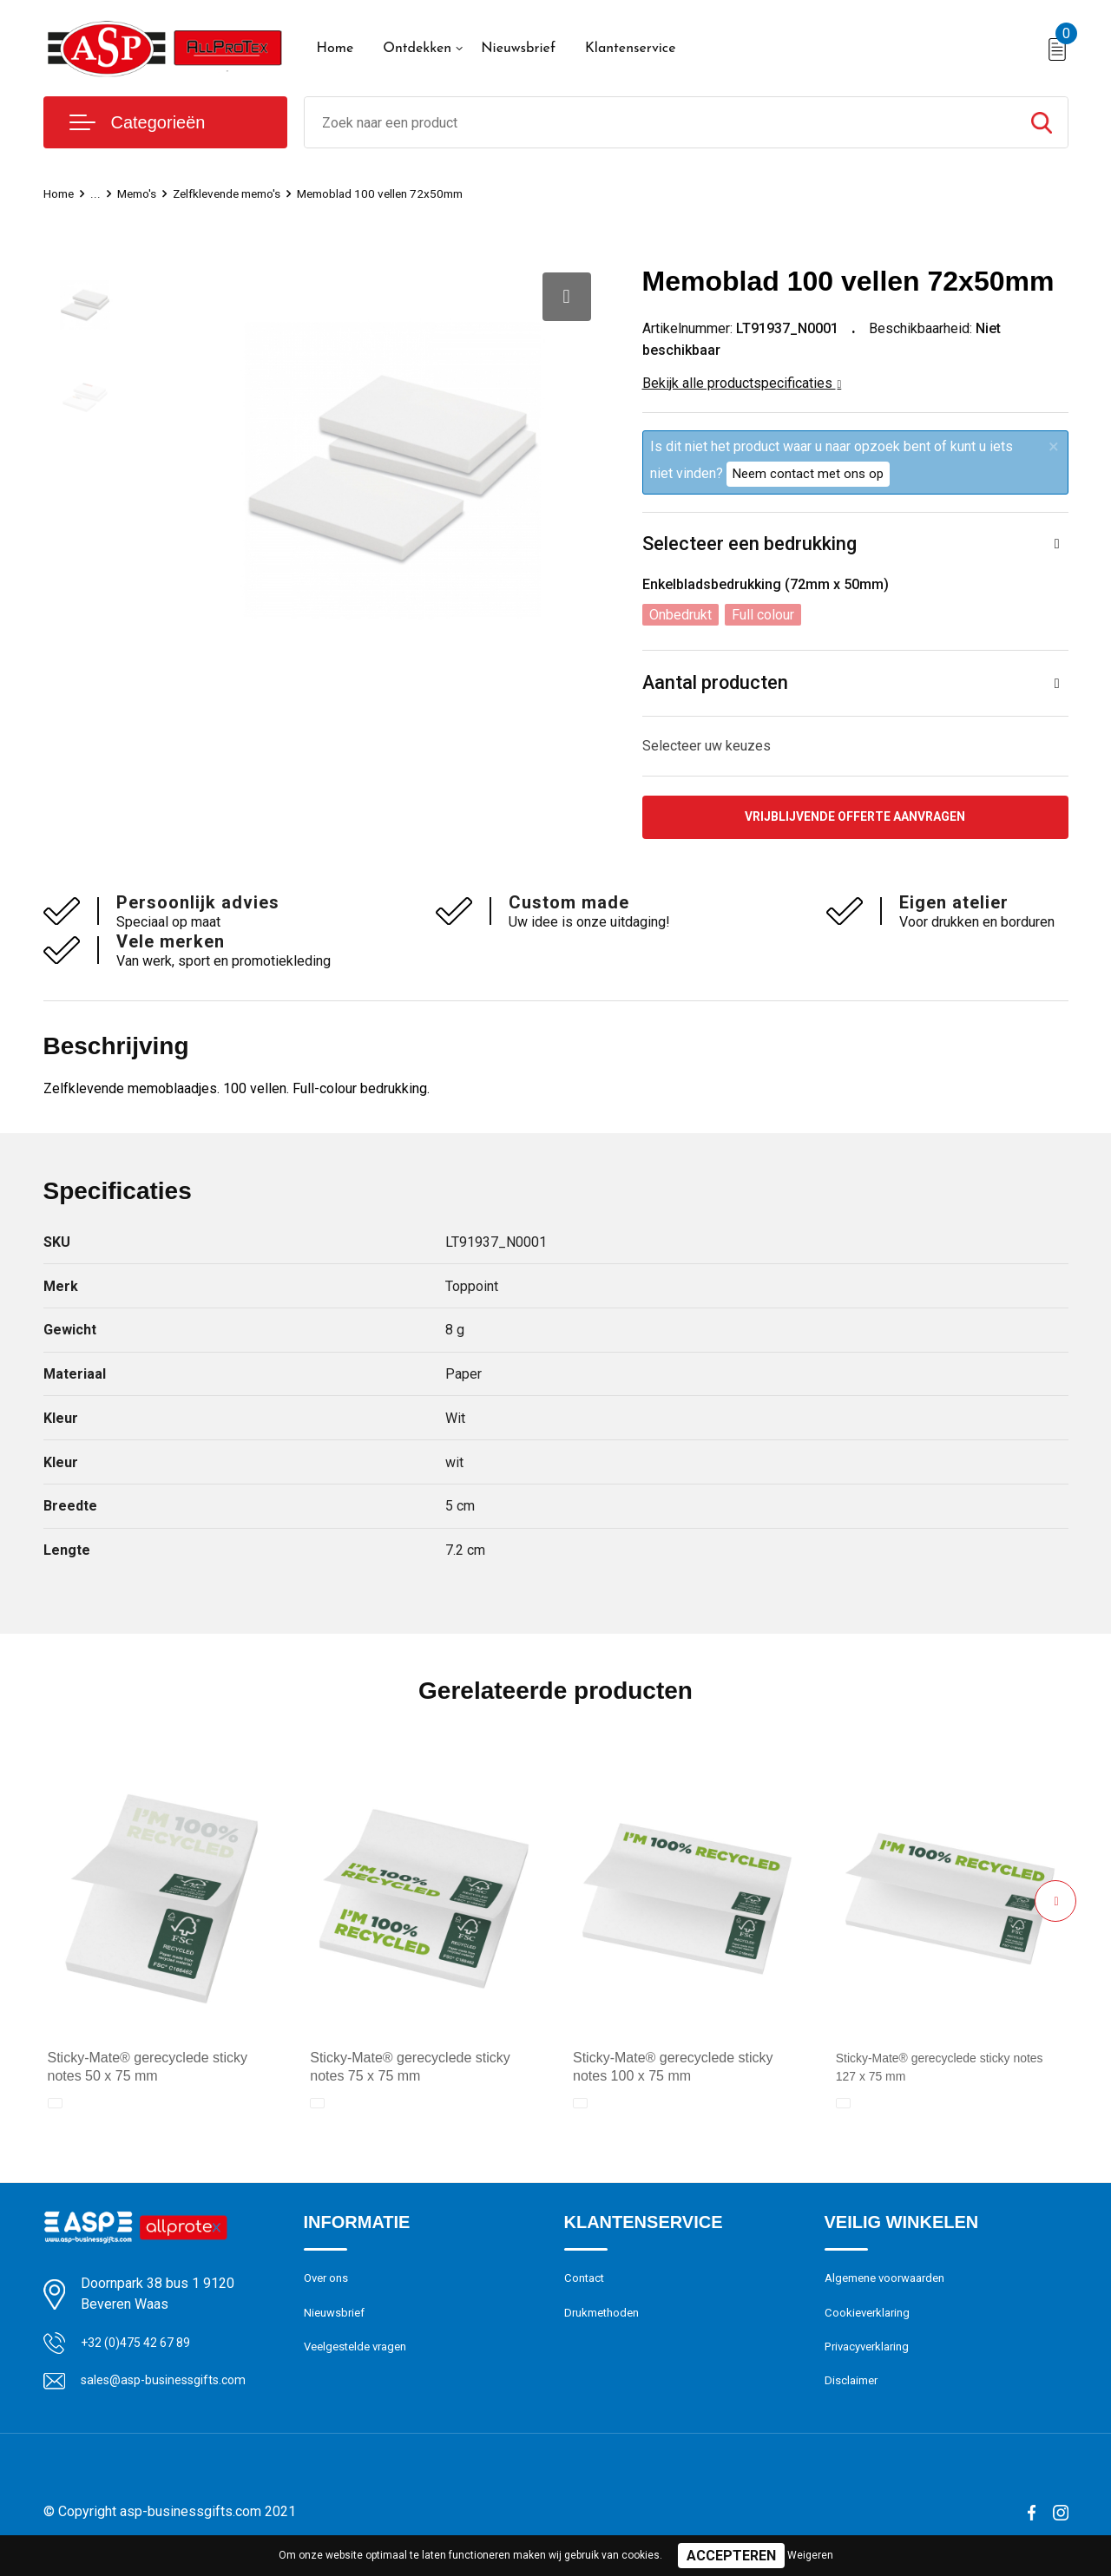  What do you see at coordinates (716, 684) in the screenshot?
I see `Aantal producten` at bounding box center [716, 684].